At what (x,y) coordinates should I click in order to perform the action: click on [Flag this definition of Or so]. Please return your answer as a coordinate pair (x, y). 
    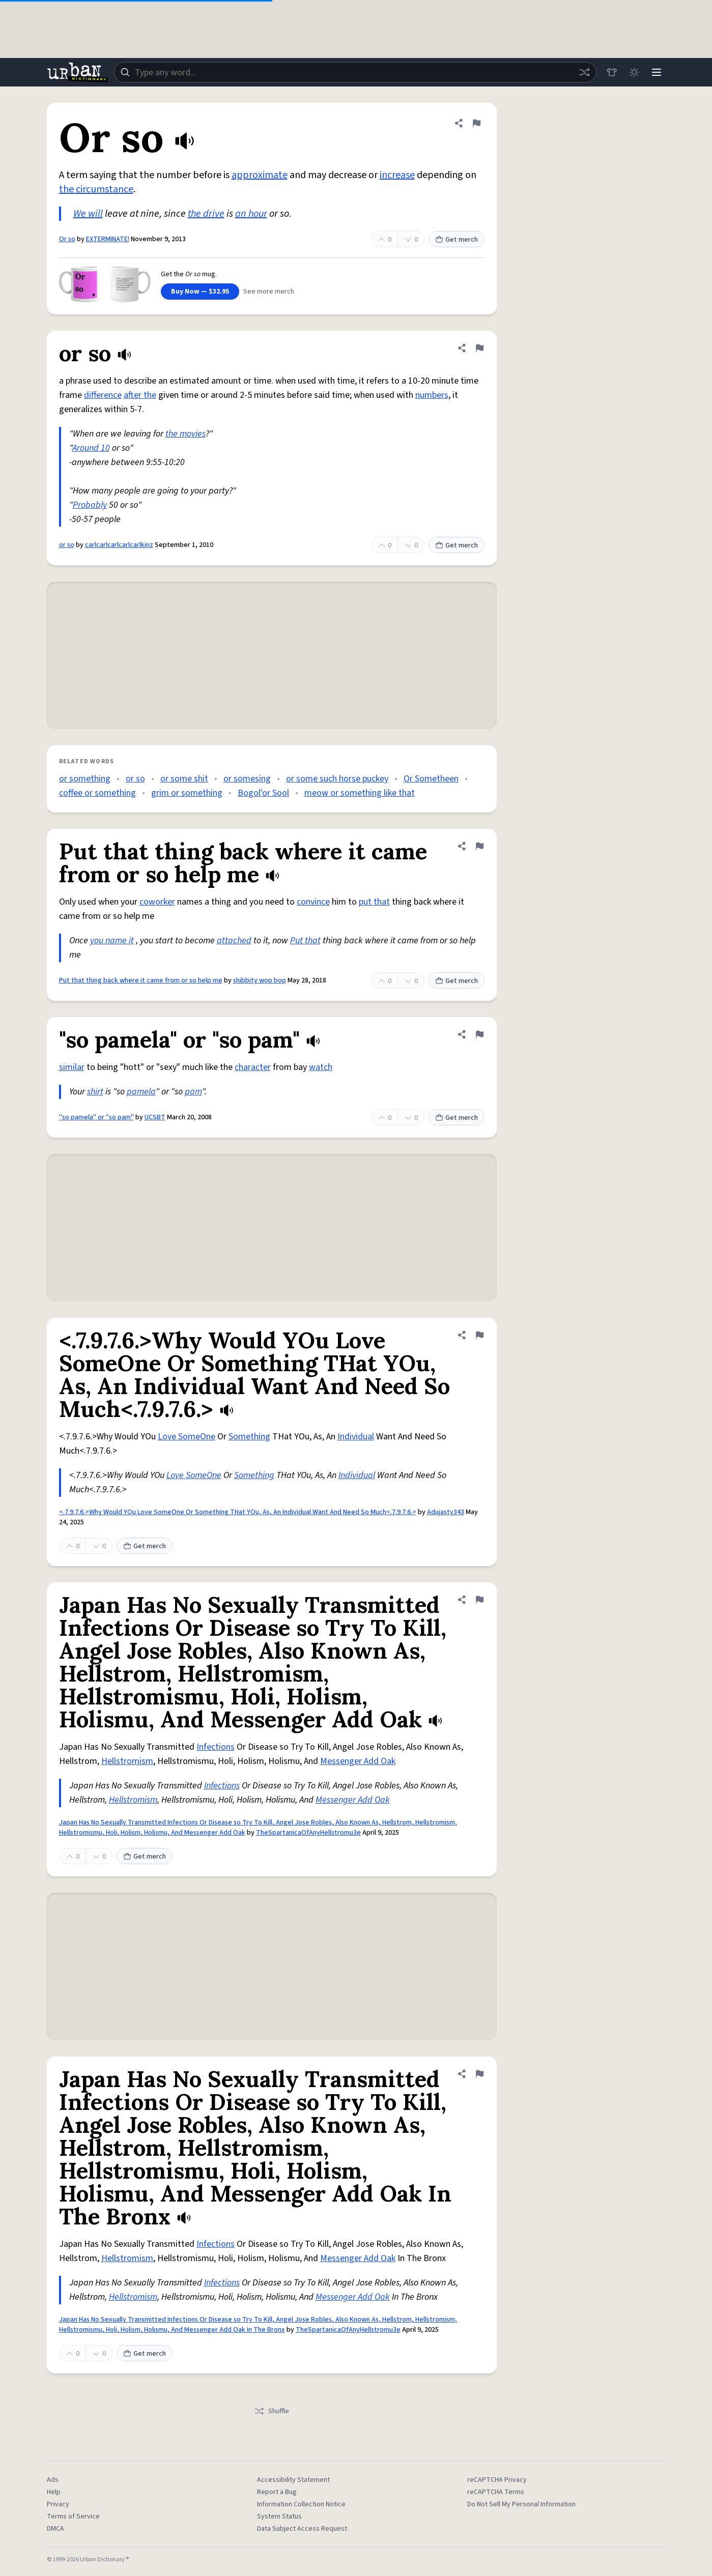
    Looking at the image, I should click on (476, 123).